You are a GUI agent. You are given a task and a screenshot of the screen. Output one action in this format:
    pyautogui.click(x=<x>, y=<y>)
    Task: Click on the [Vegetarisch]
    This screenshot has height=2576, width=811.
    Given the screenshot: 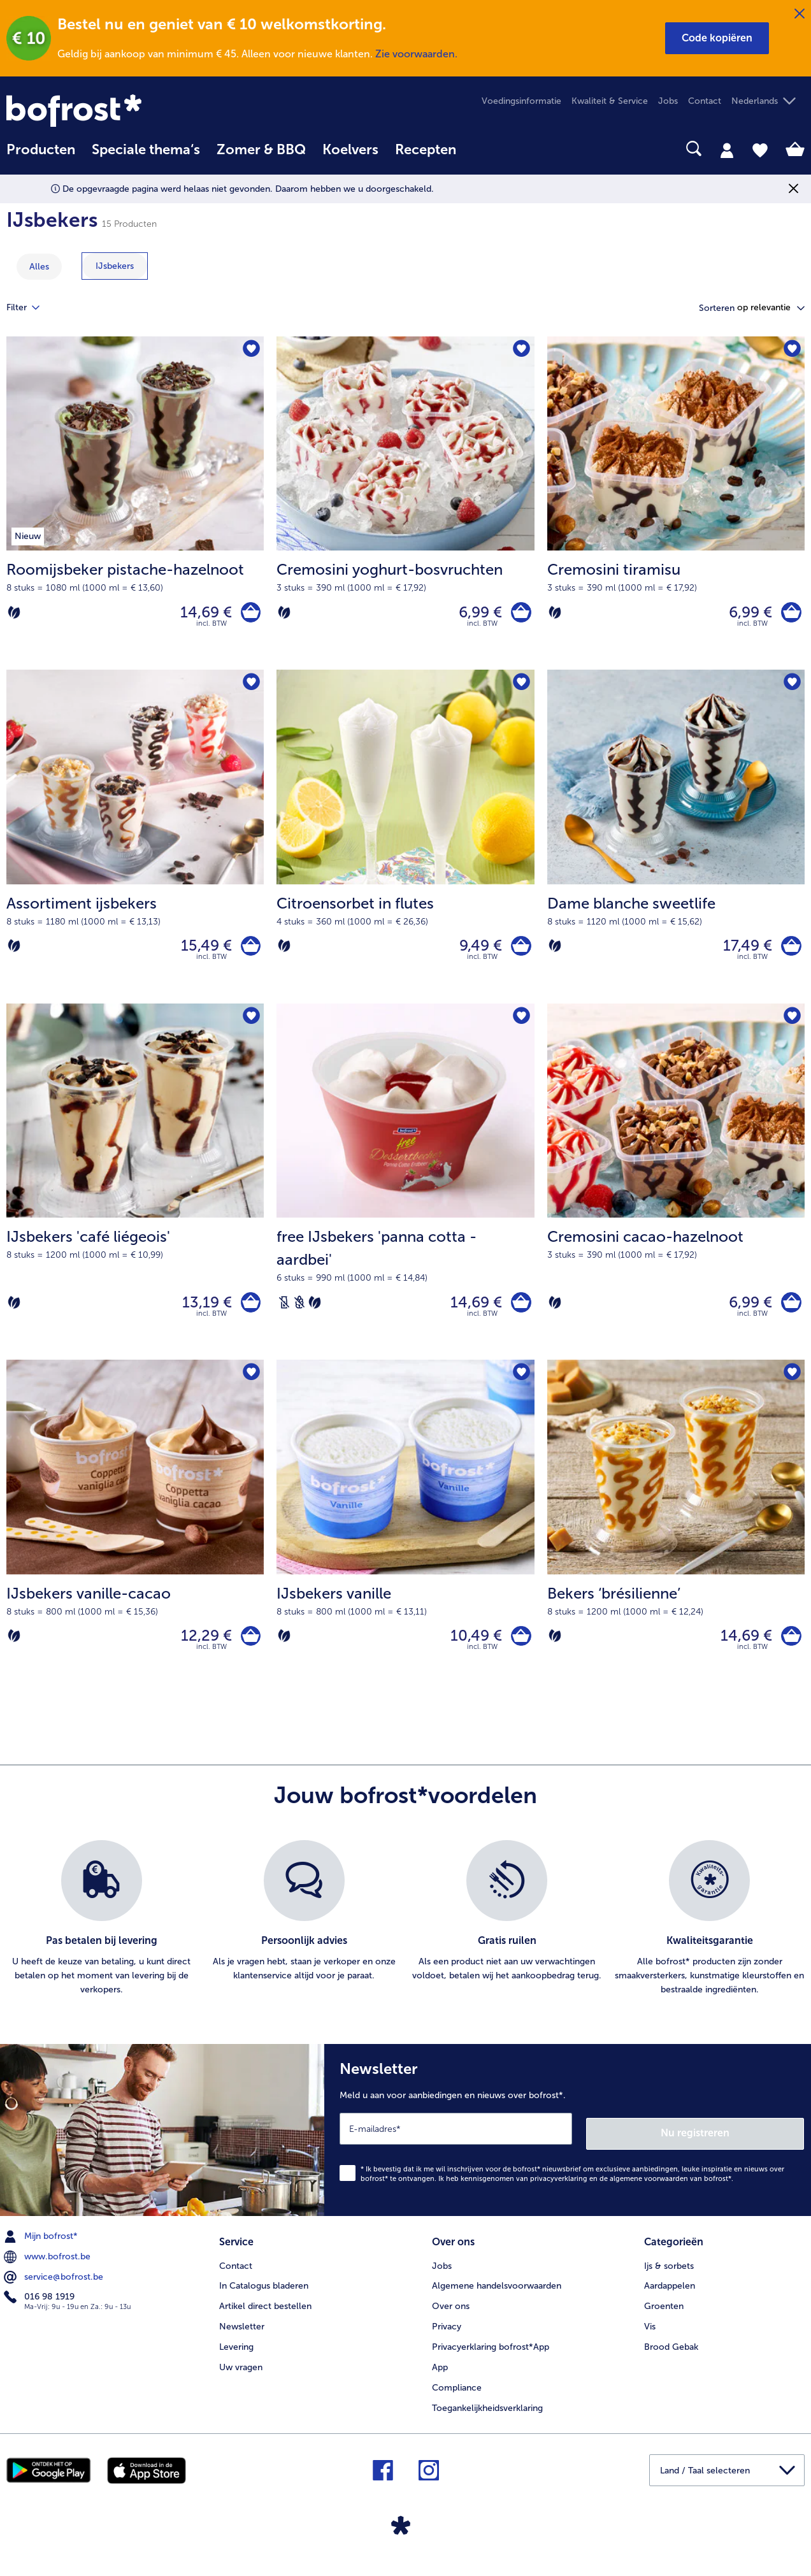 What is the action you would take?
    pyautogui.click(x=14, y=614)
    